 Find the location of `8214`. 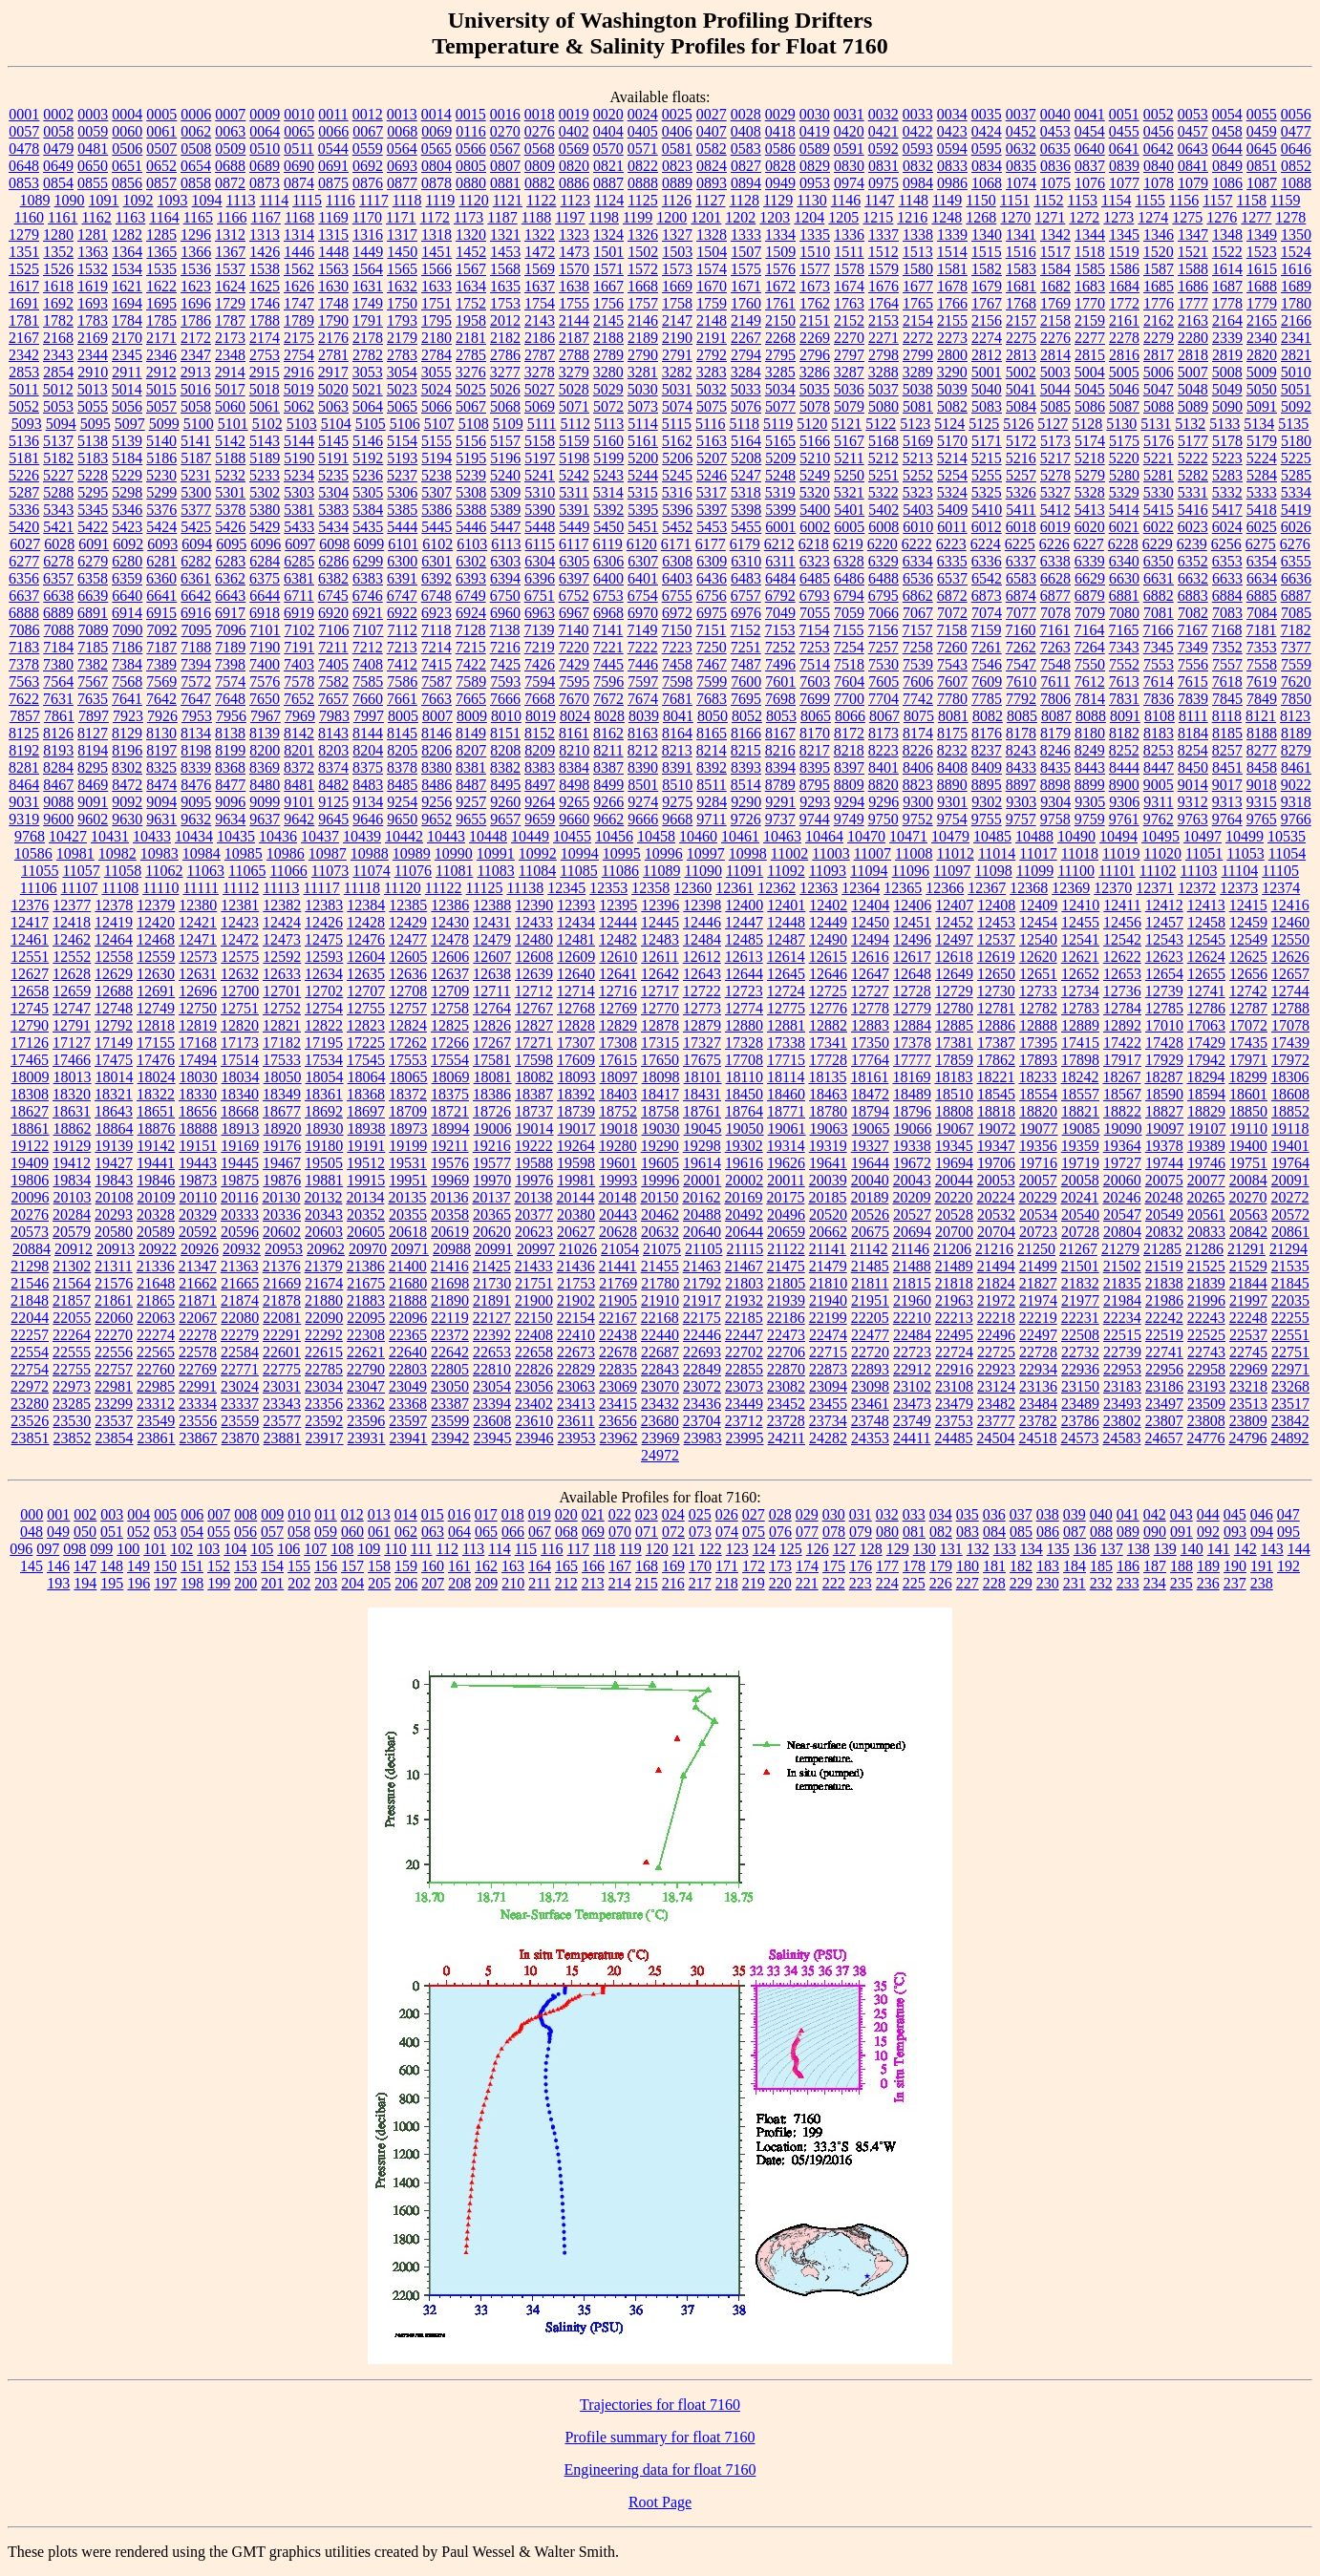

8214 is located at coordinates (711, 750).